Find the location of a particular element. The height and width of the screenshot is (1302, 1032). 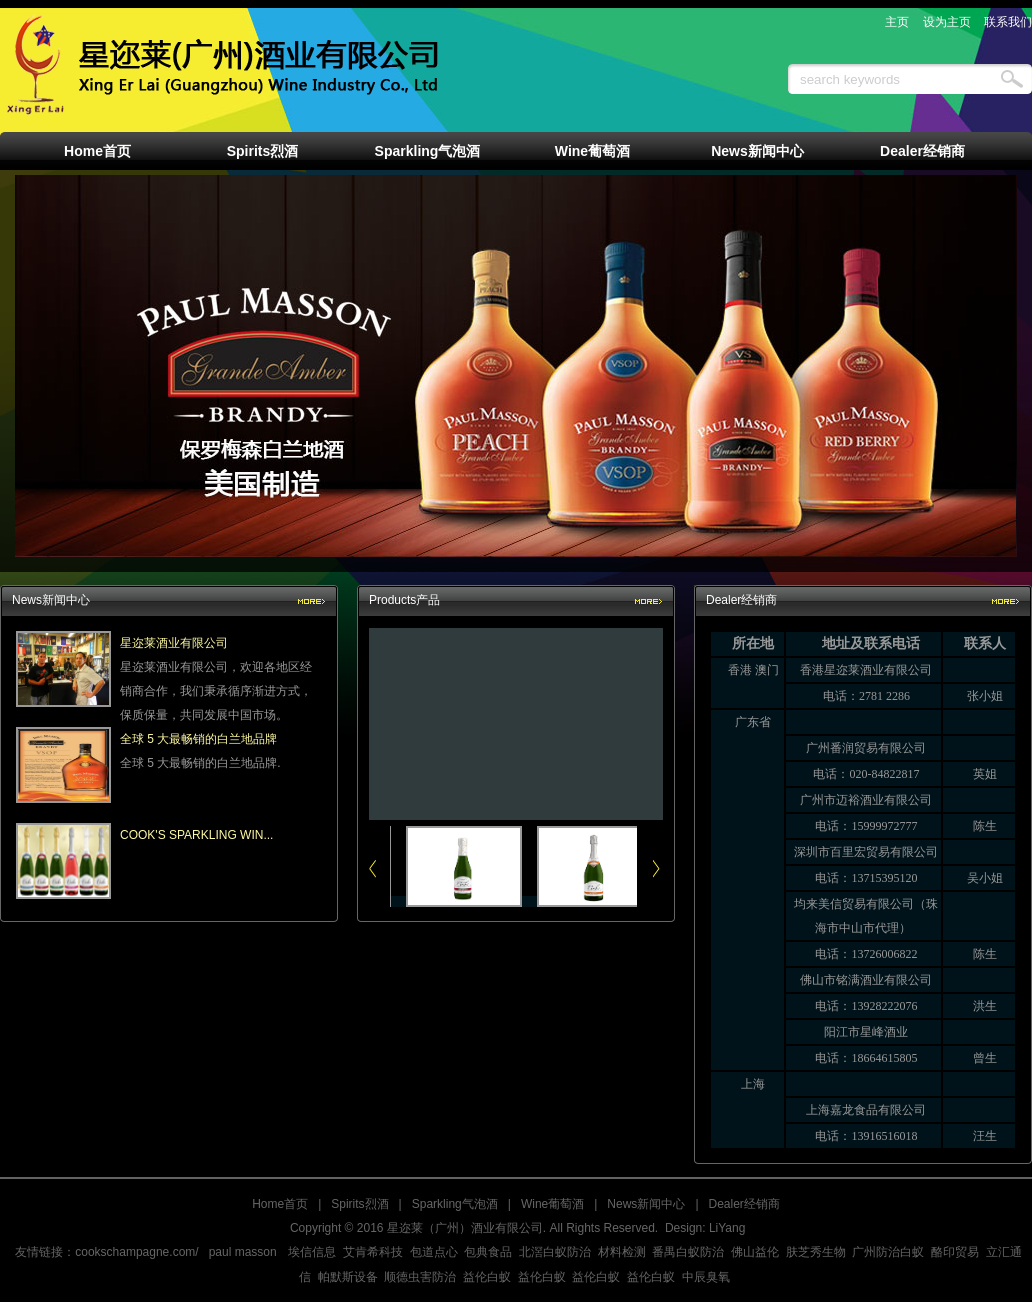

佛山益伦 is located at coordinates (755, 1252).